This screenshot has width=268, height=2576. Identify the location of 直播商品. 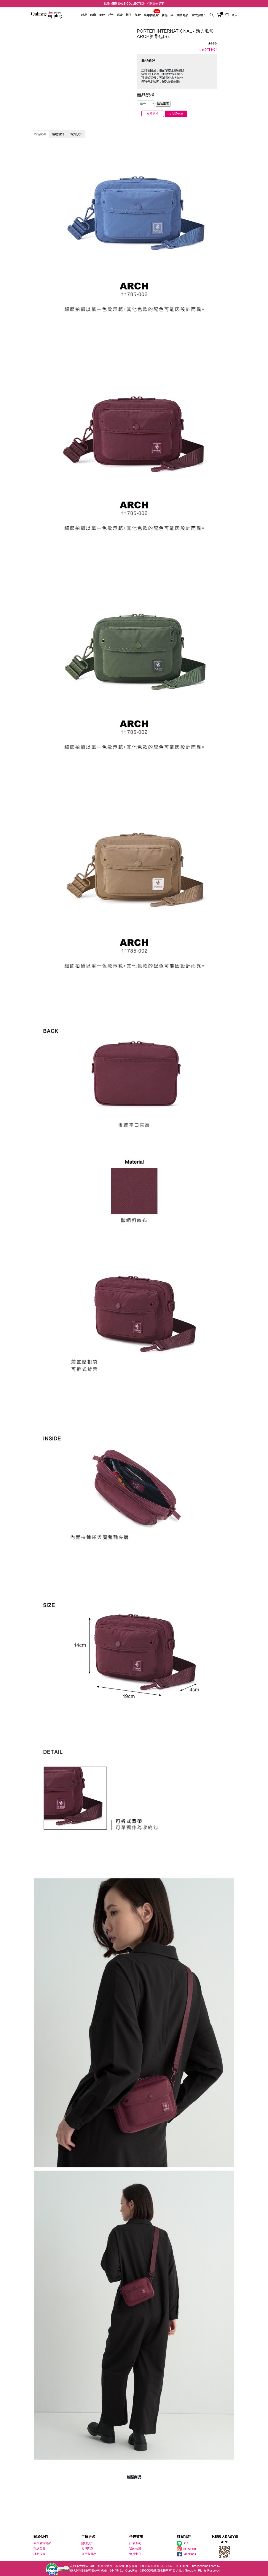
(182, 15).